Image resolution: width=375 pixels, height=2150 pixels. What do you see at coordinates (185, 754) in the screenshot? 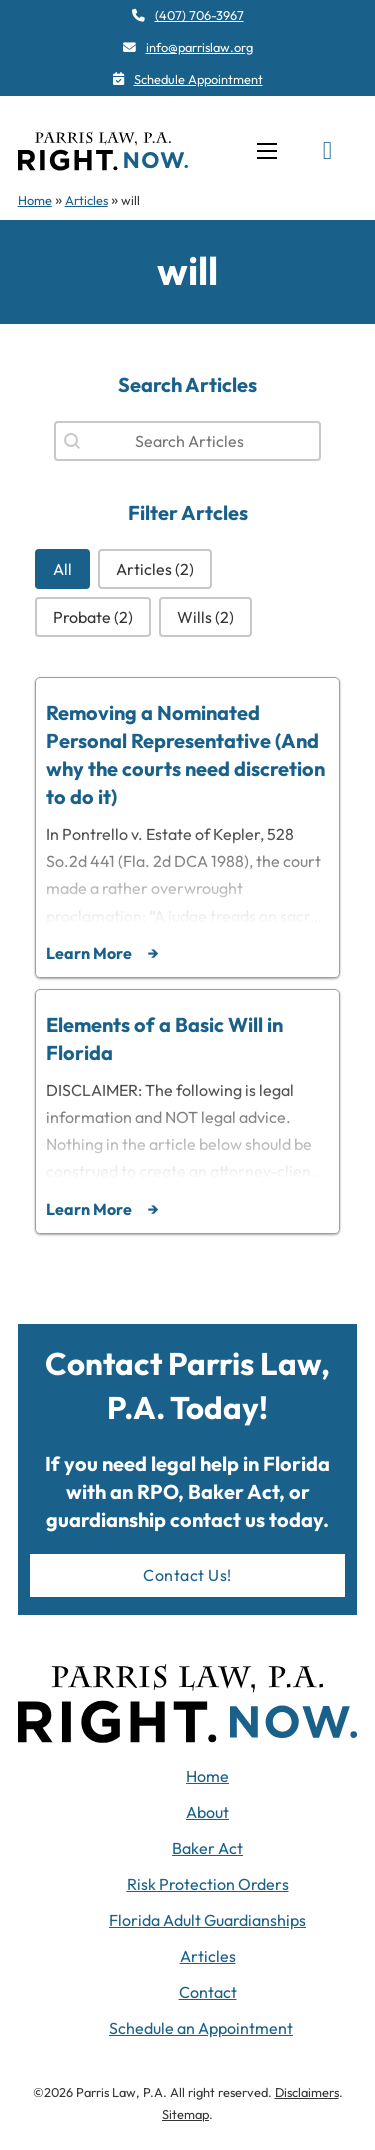
I see `Removing a Nominated Personal Representative (And why the courts need discretion to do it)` at bounding box center [185, 754].